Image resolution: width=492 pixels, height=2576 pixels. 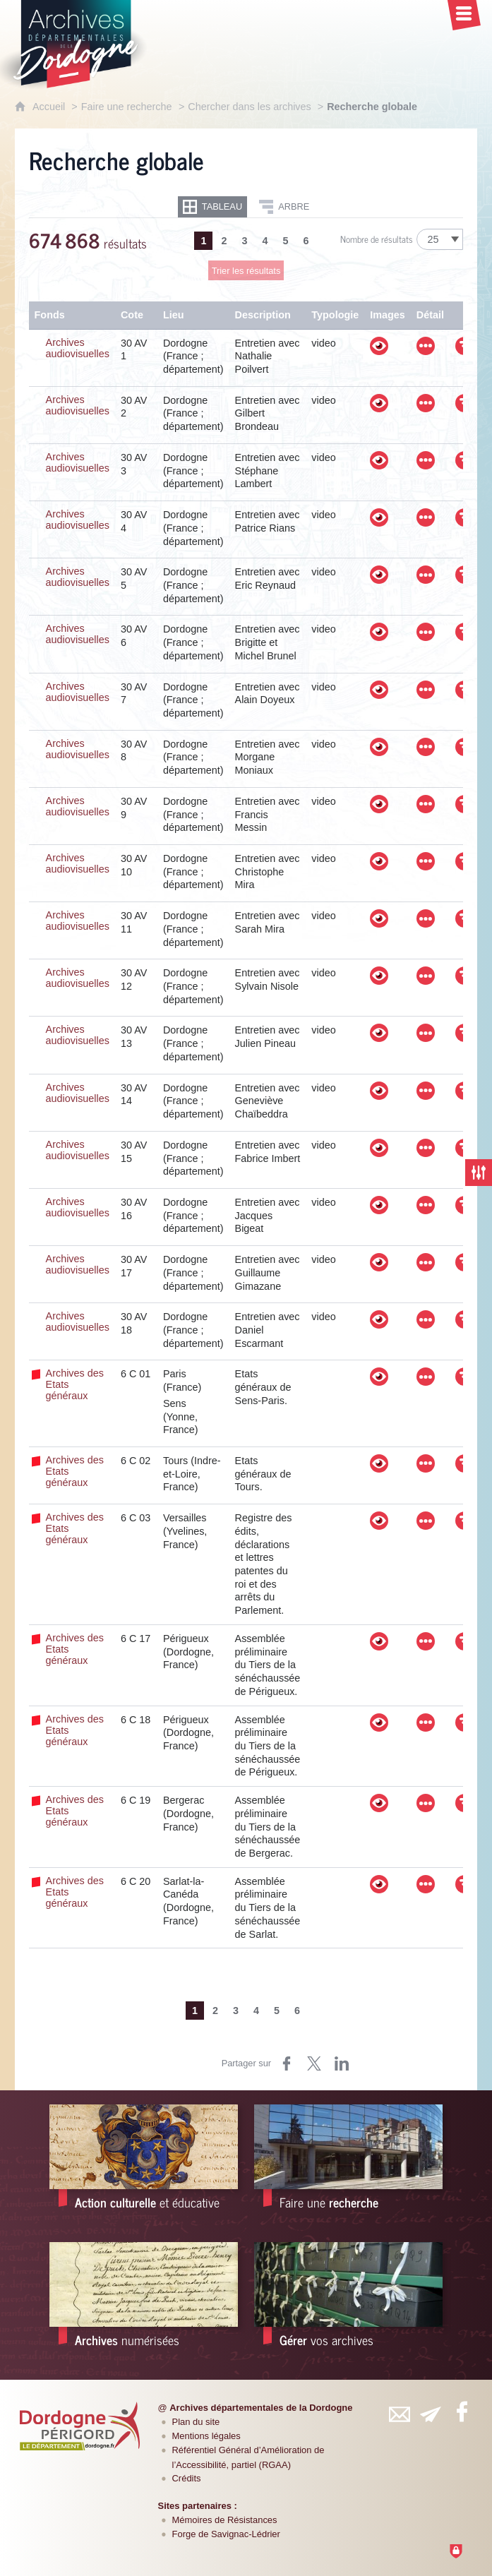 I want to click on [Partager sur LinkedIn (nouvelle fenêtre)], so click(x=342, y=2063).